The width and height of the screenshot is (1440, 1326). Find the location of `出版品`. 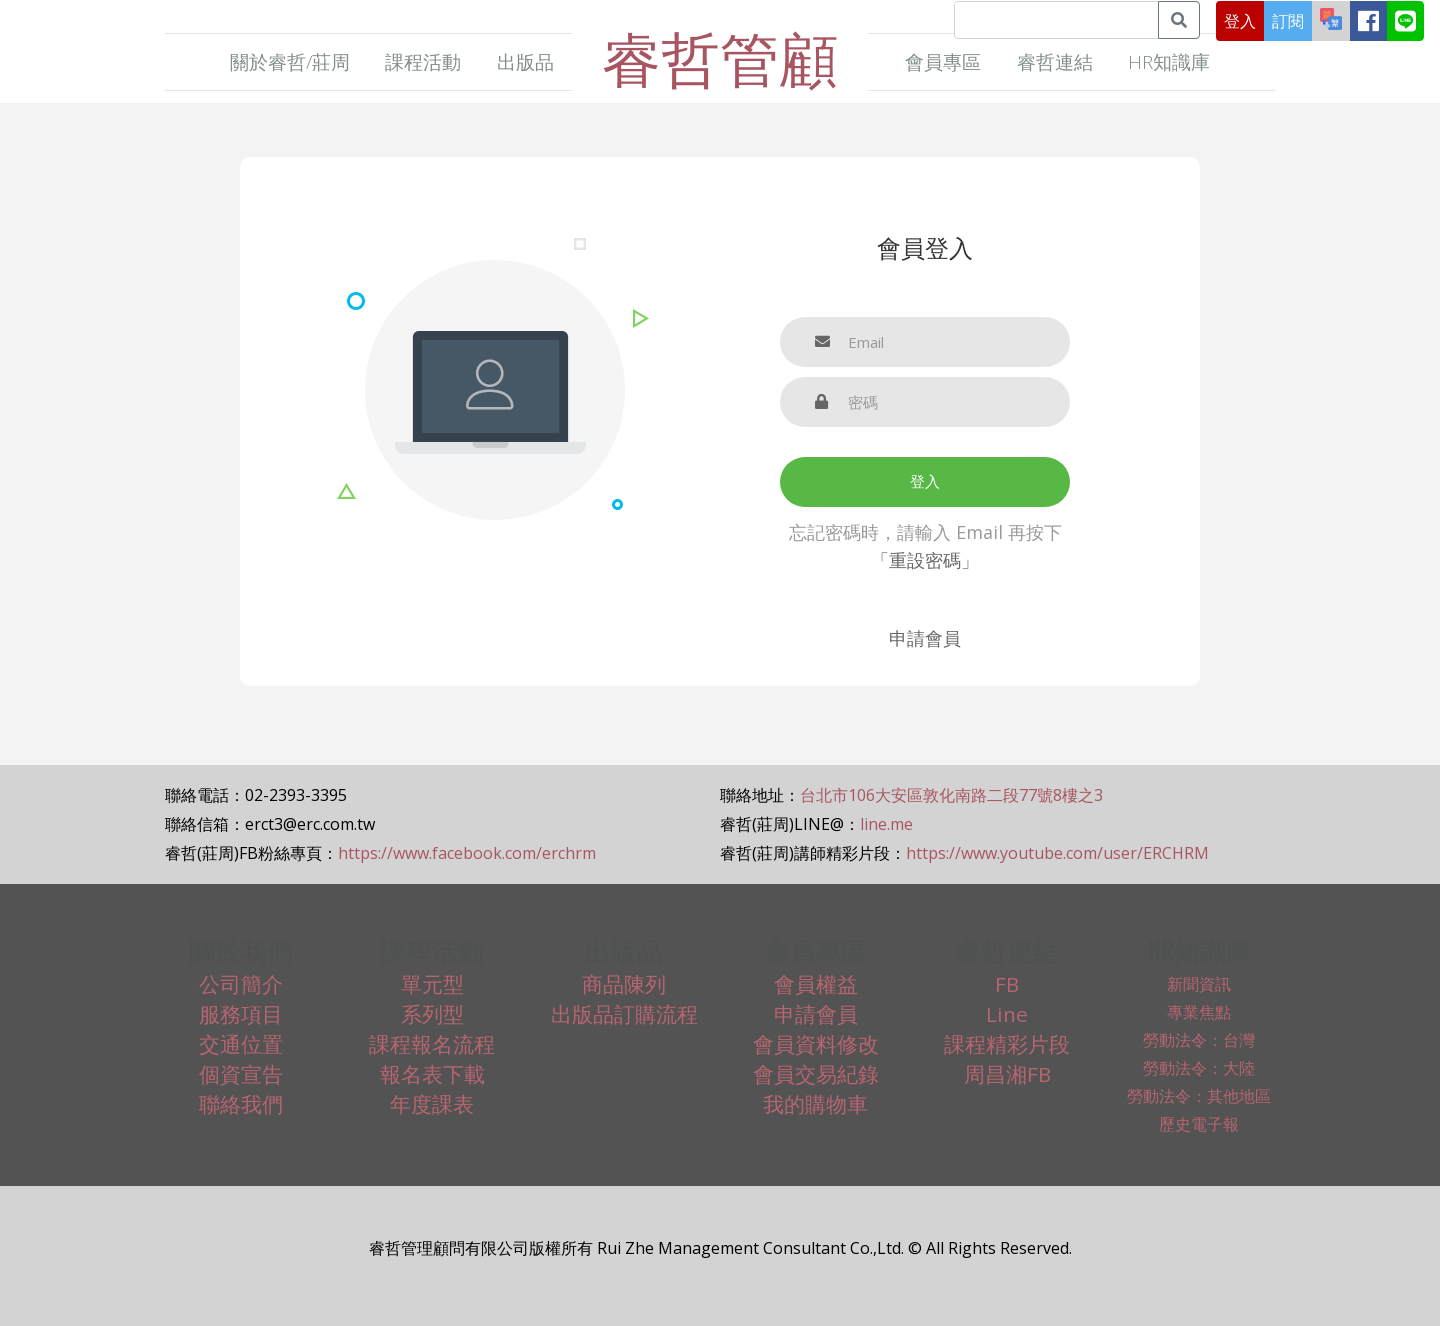

出版品 is located at coordinates (525, 61).